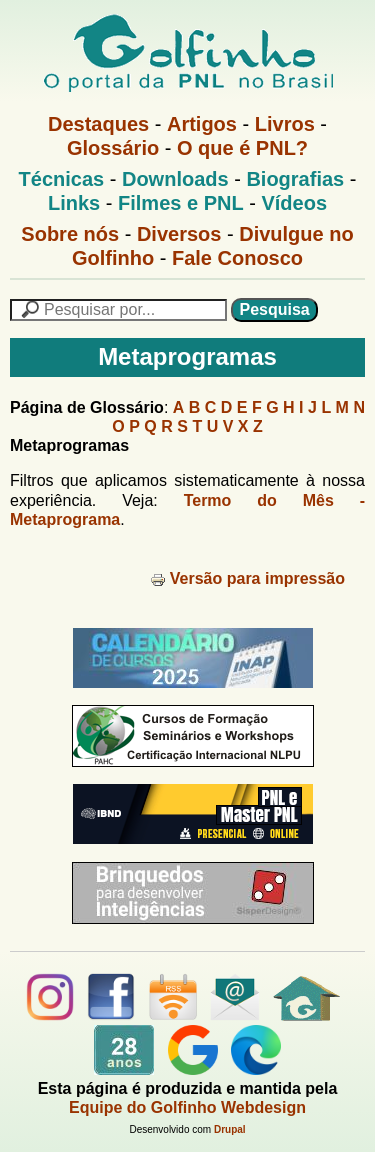 This screenshot has width=375, height=1152. I want to click on Artigos, so click(202, 124).